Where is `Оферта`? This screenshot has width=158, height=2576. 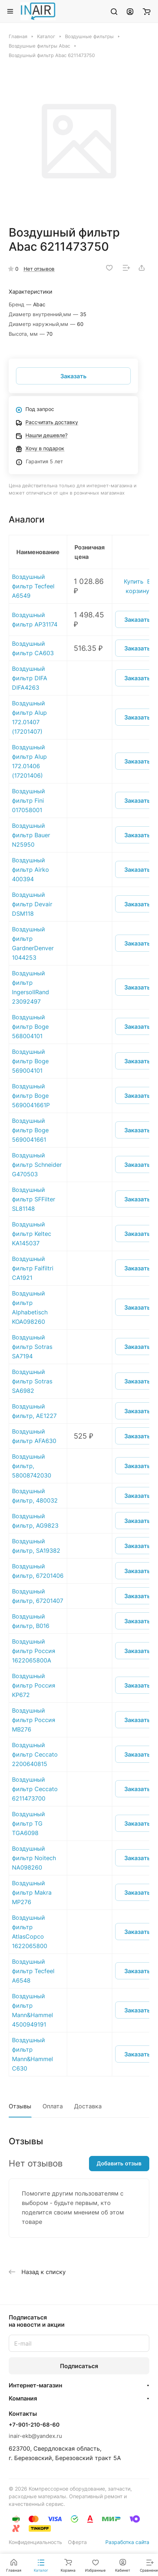 Оферта is located at coordinates (77, 2542).